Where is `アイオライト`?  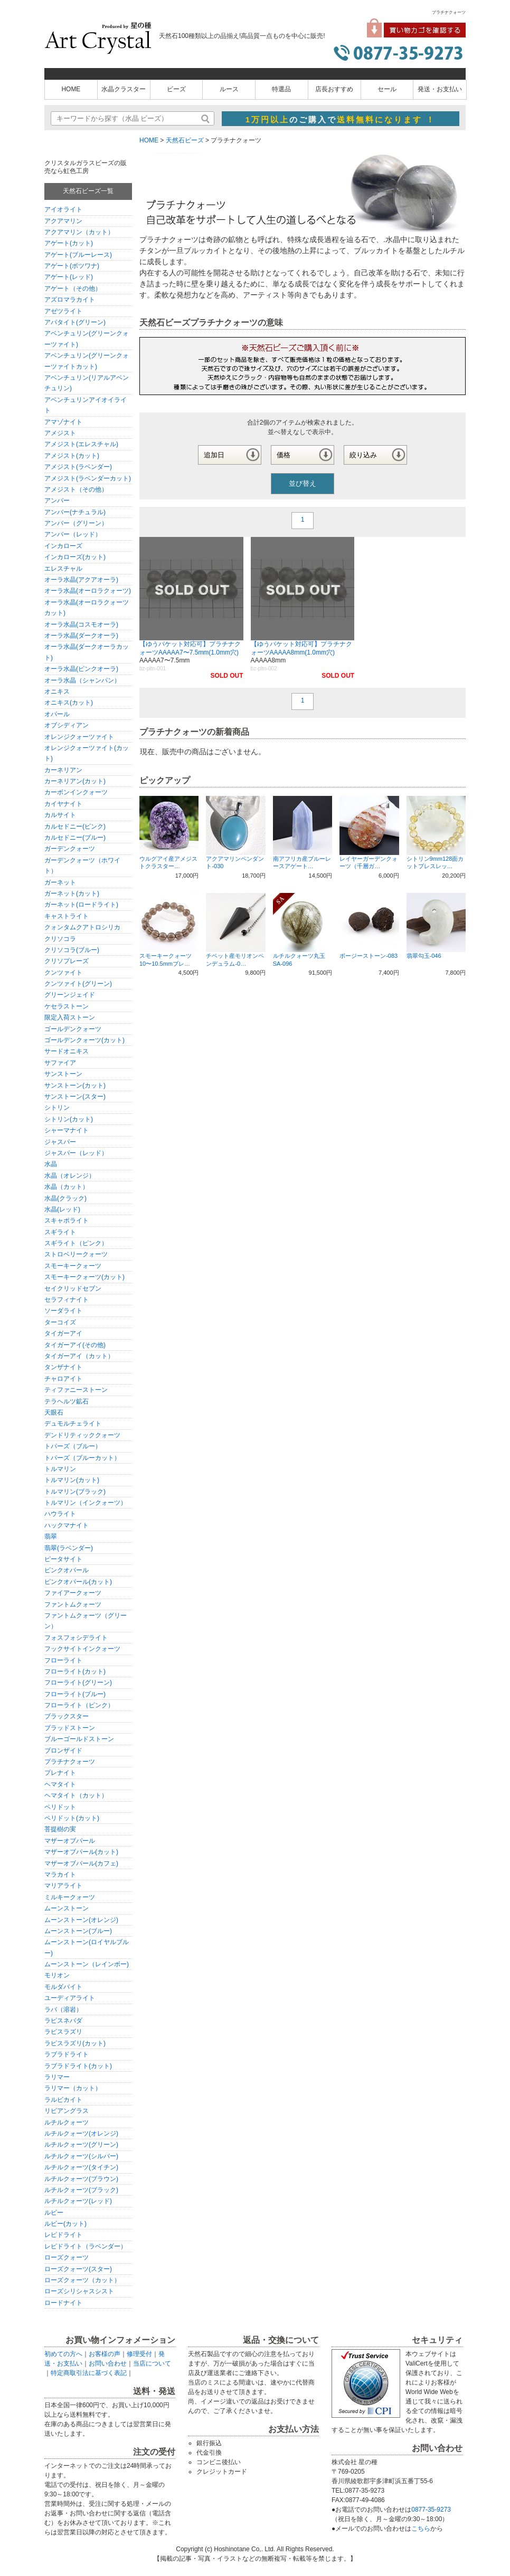
アイオライト is located at coordinates (63, 209).